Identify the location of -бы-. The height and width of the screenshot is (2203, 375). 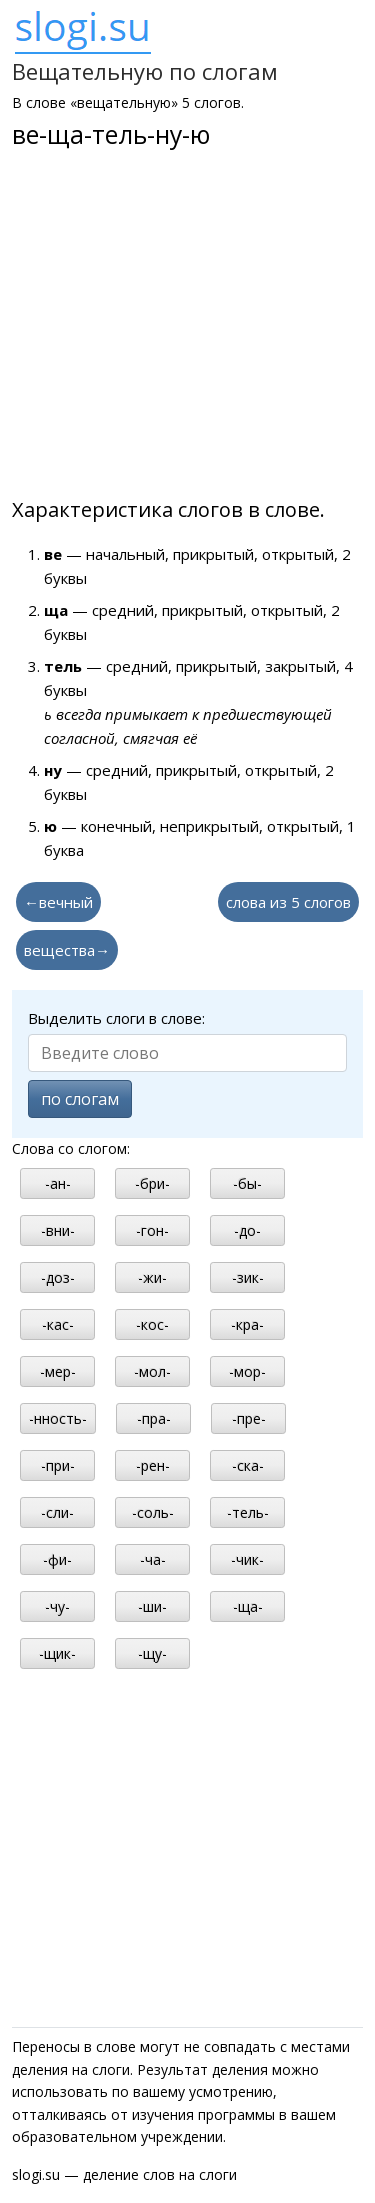
(247, 1183).